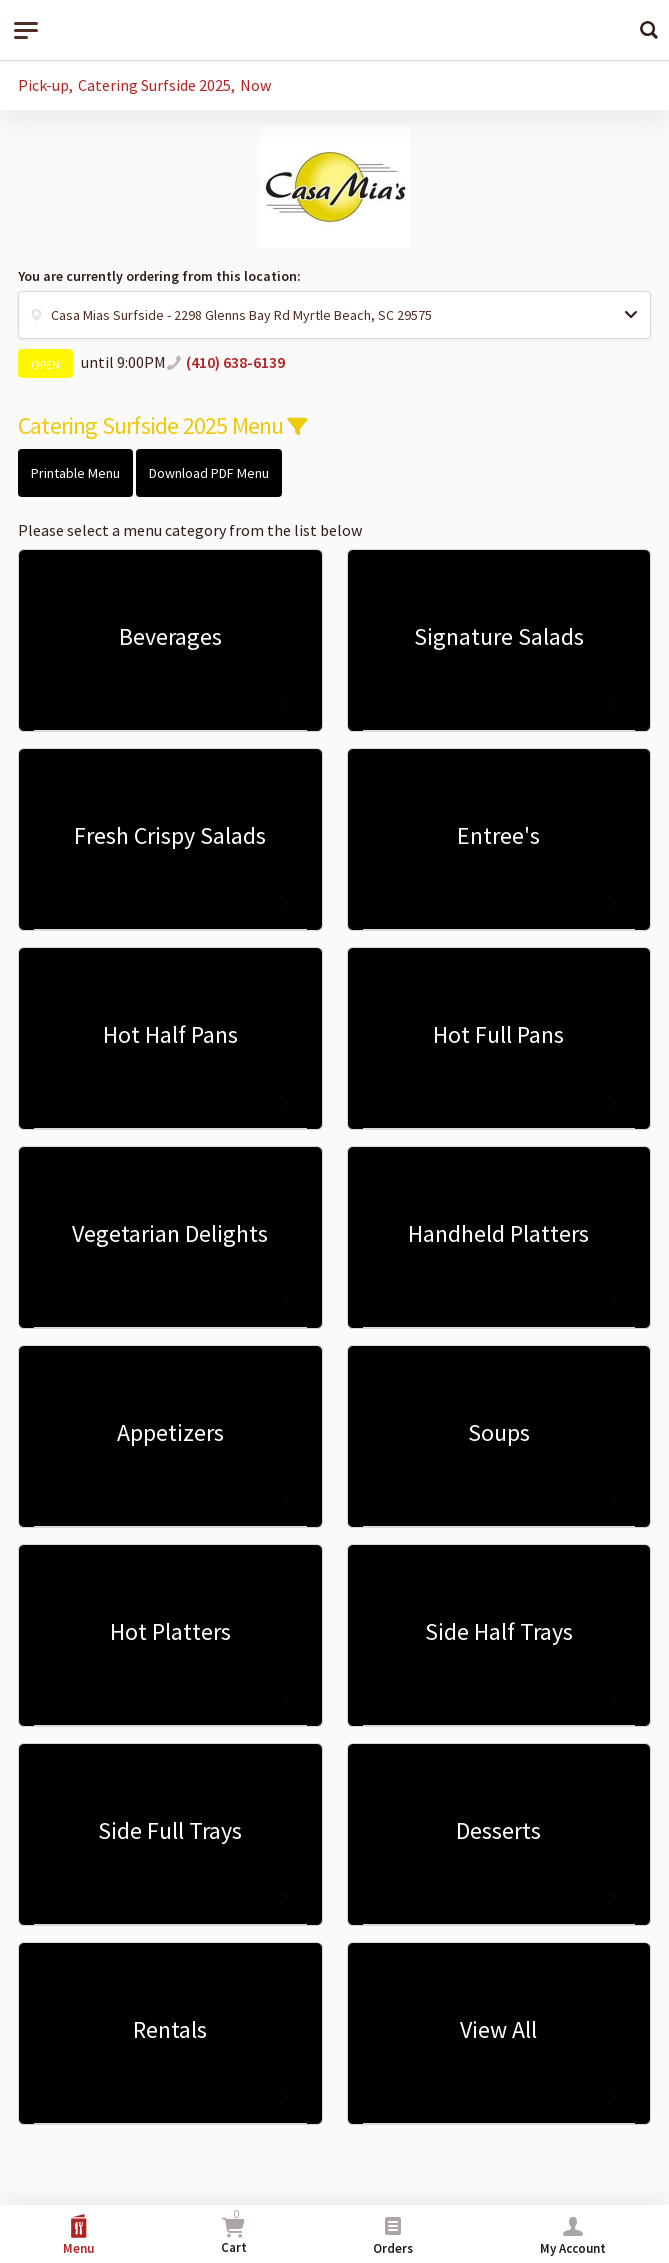 This screenshot has height=2263, width=669. What do you see at coordinates (159, 276) in the screenshot?
I see `You are currently ordering from this location:` at bounding box center [159, 276].